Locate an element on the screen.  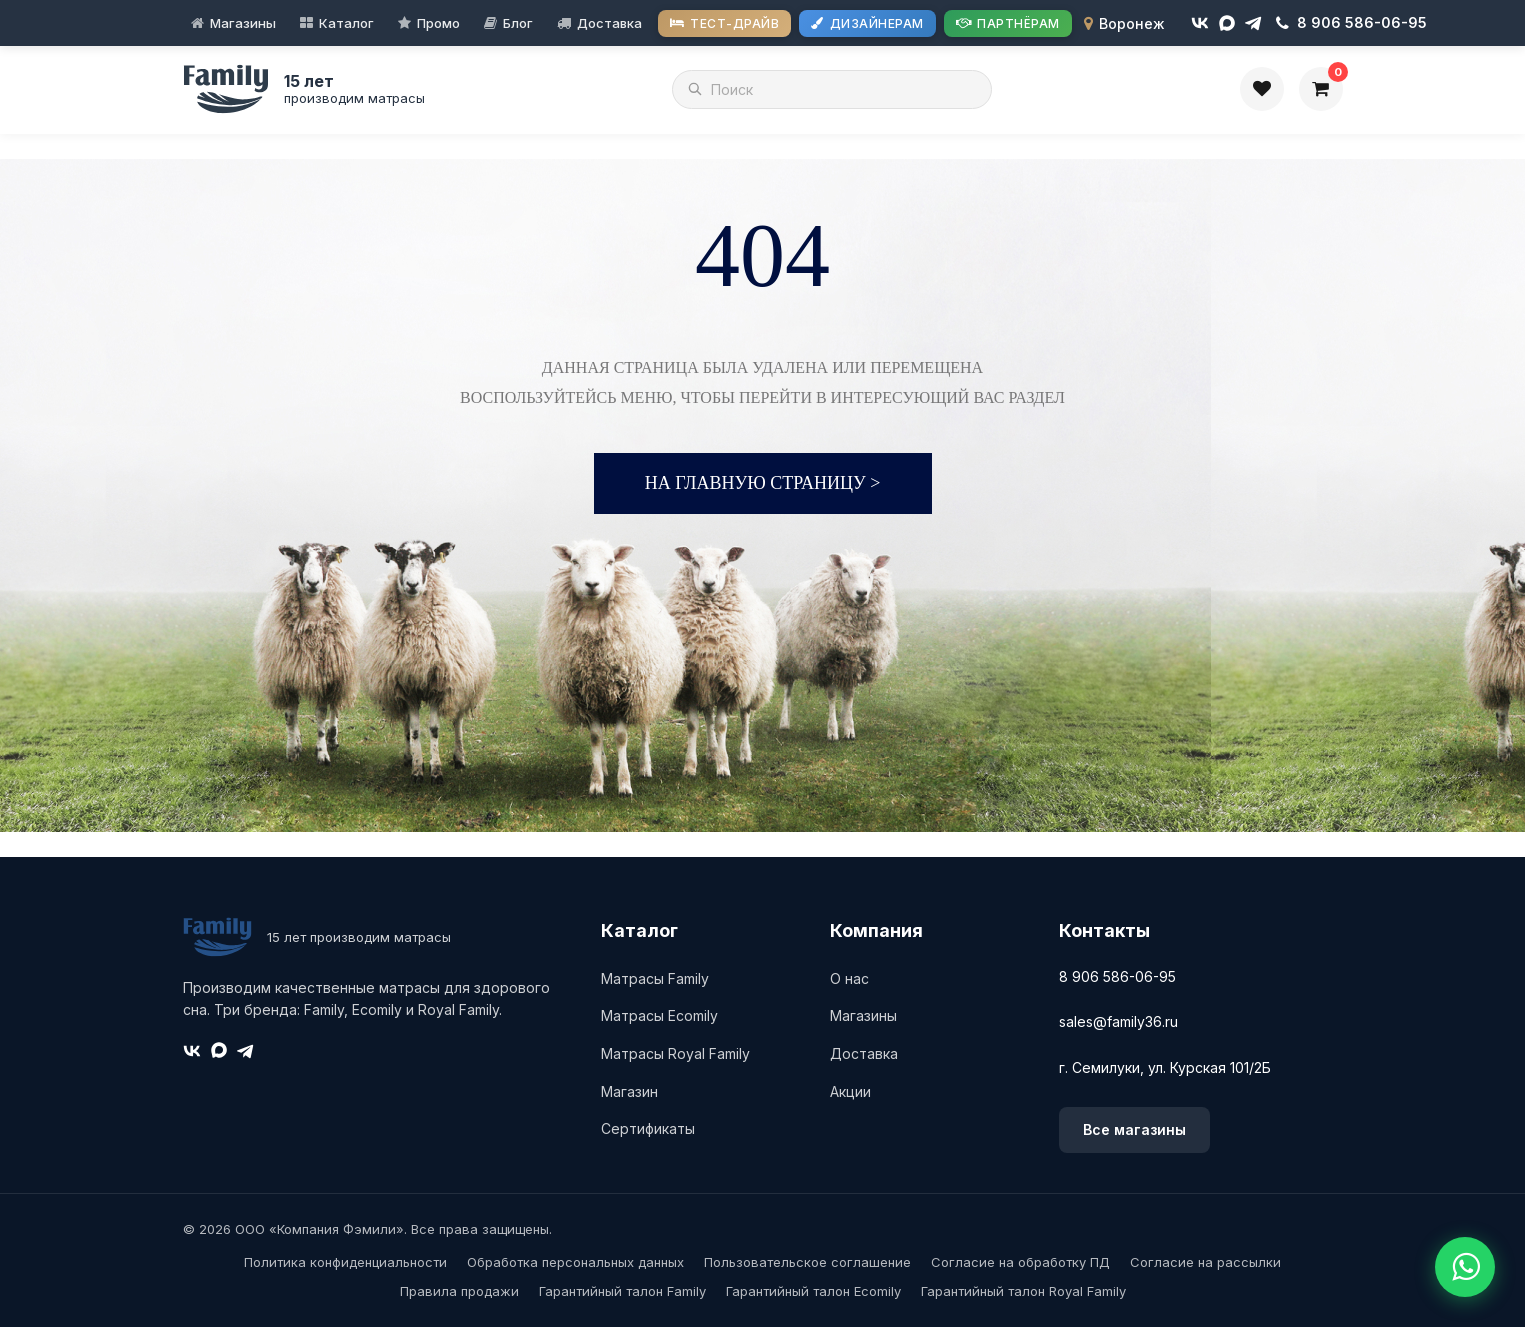
Акции is located at coordinates (850, 1091).